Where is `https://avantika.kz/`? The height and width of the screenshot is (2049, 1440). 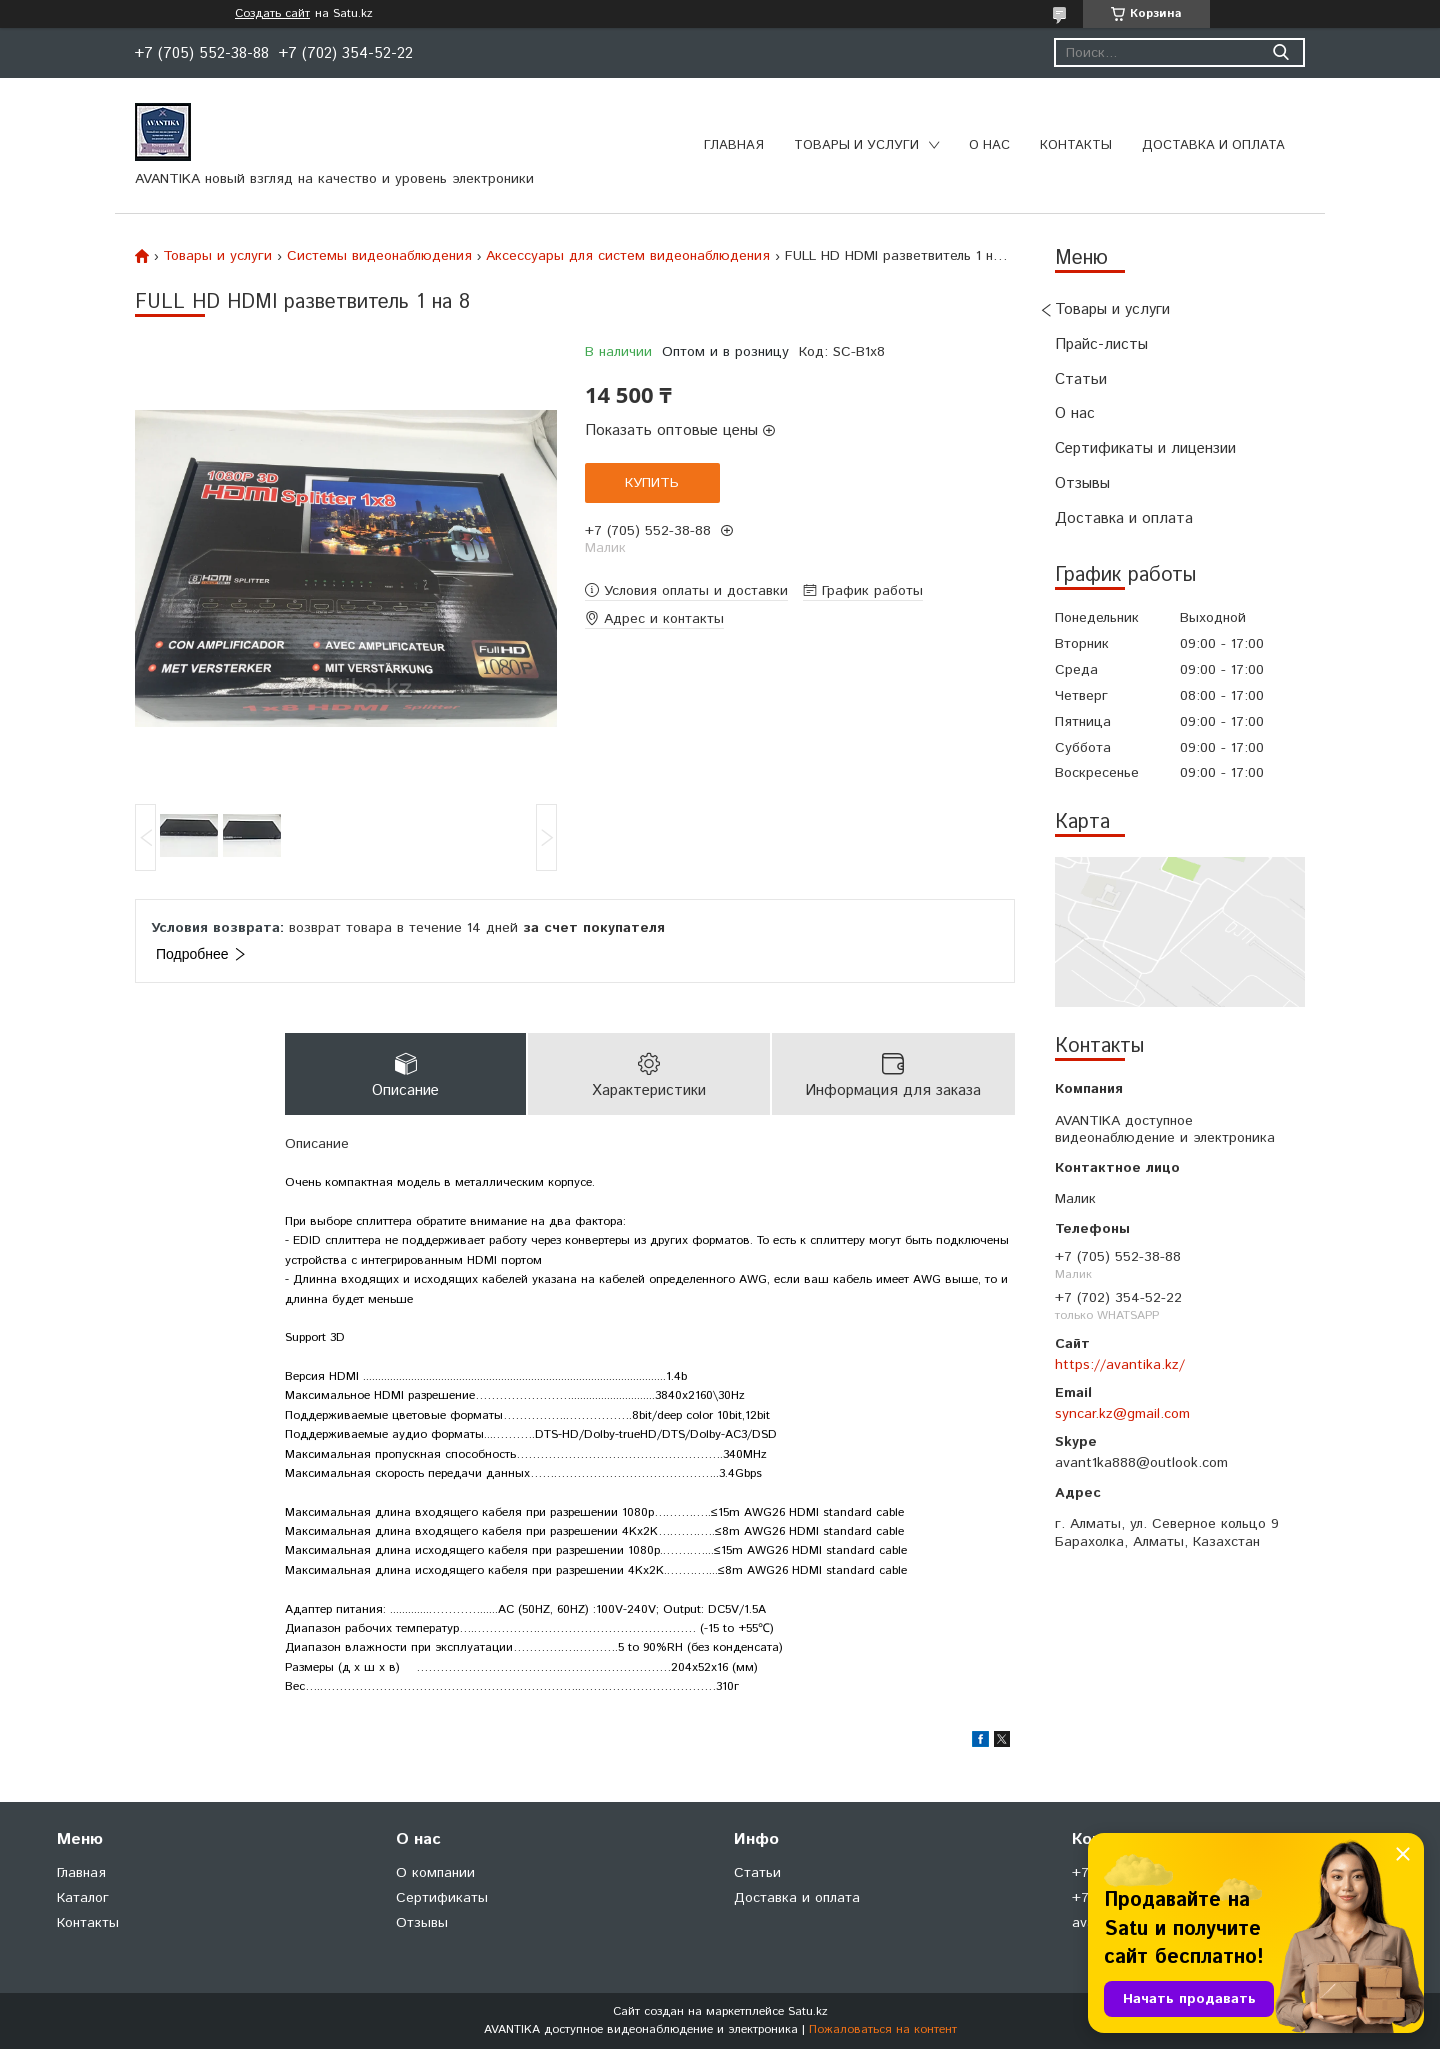 https://avantika.kz/ is located at coordinates (1120, 1365).